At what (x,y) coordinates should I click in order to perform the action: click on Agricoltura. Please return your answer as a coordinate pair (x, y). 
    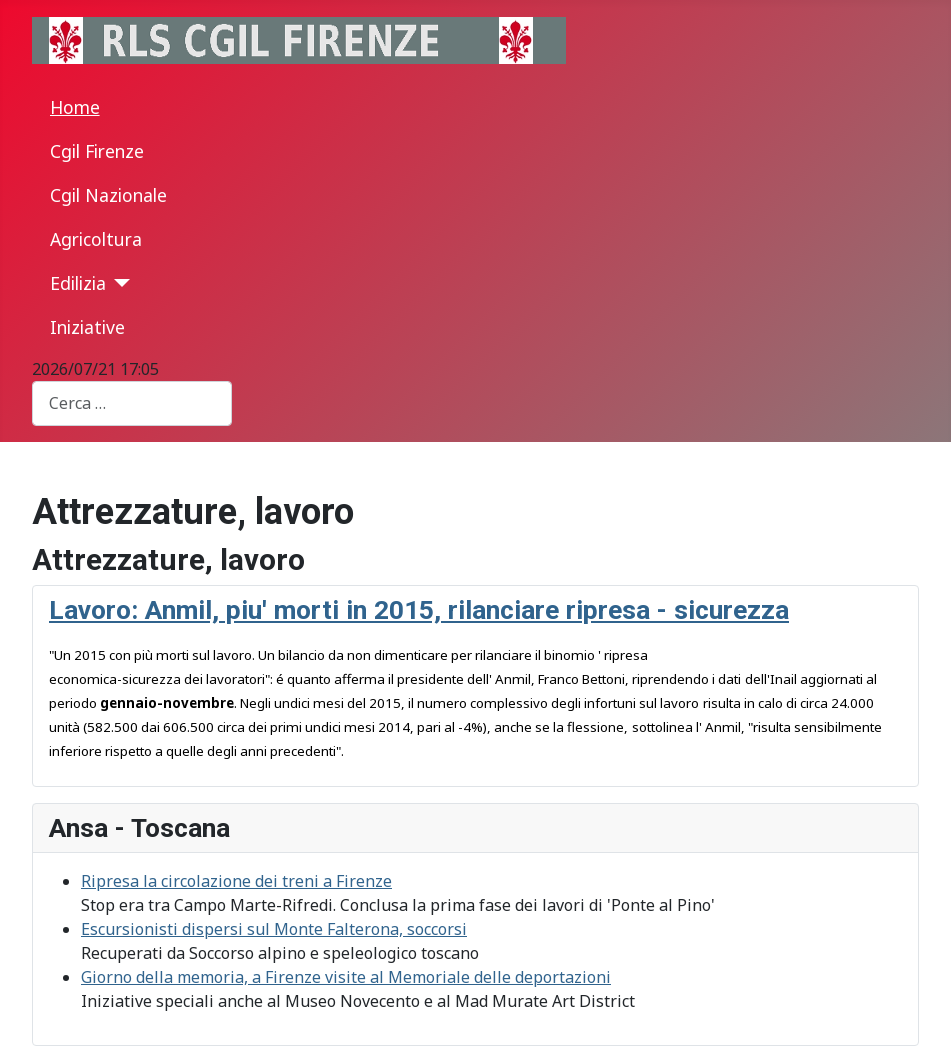
    Looking at the image, I should click on (96, 239).